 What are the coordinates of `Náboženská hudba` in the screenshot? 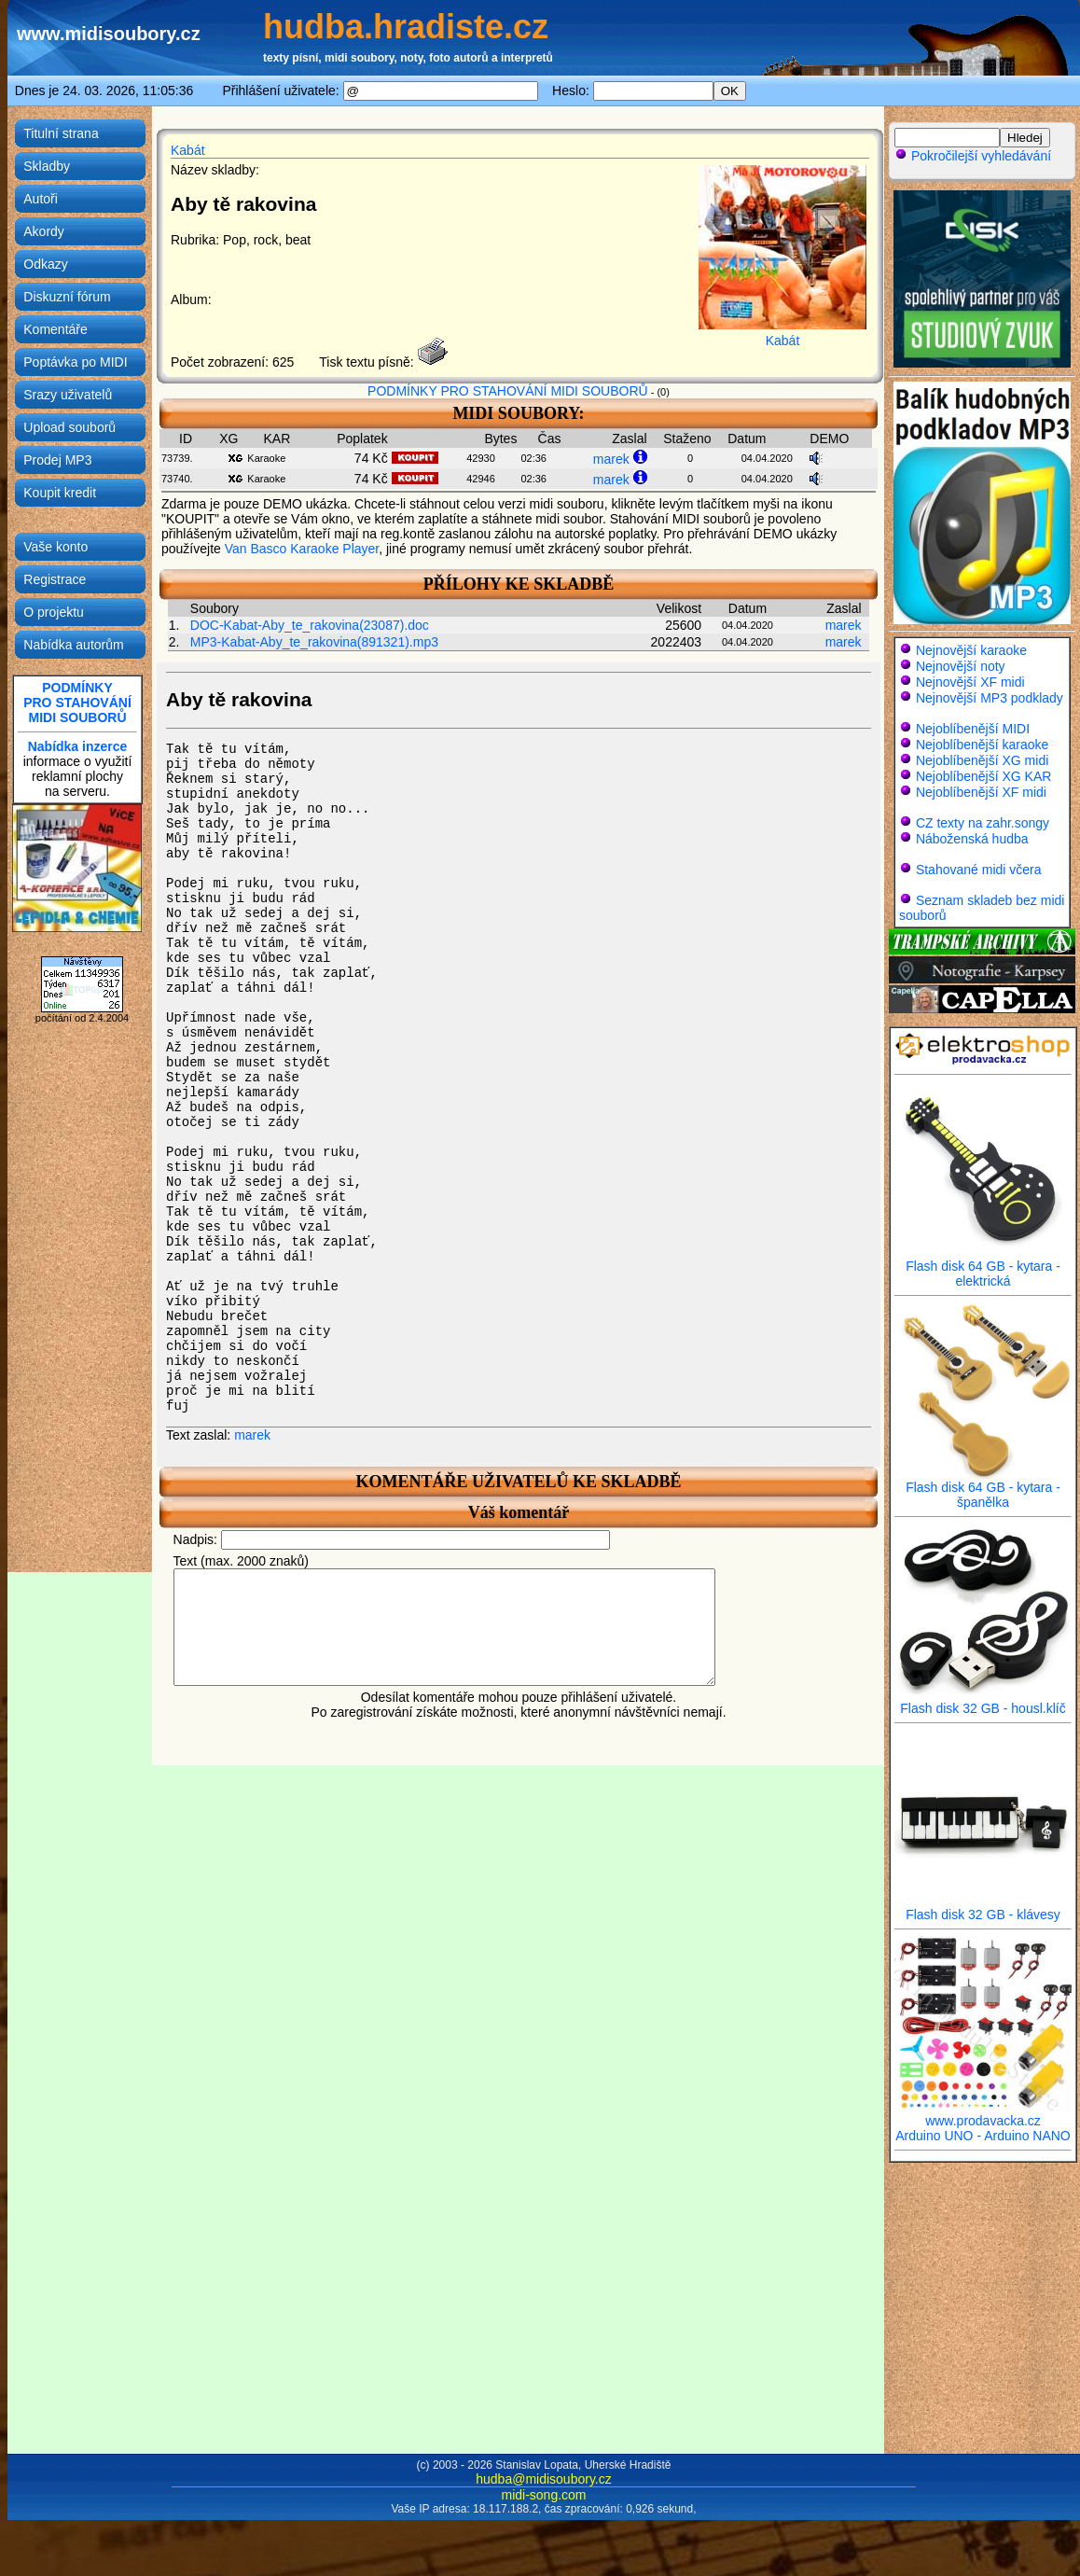 It's located at (972, 838).